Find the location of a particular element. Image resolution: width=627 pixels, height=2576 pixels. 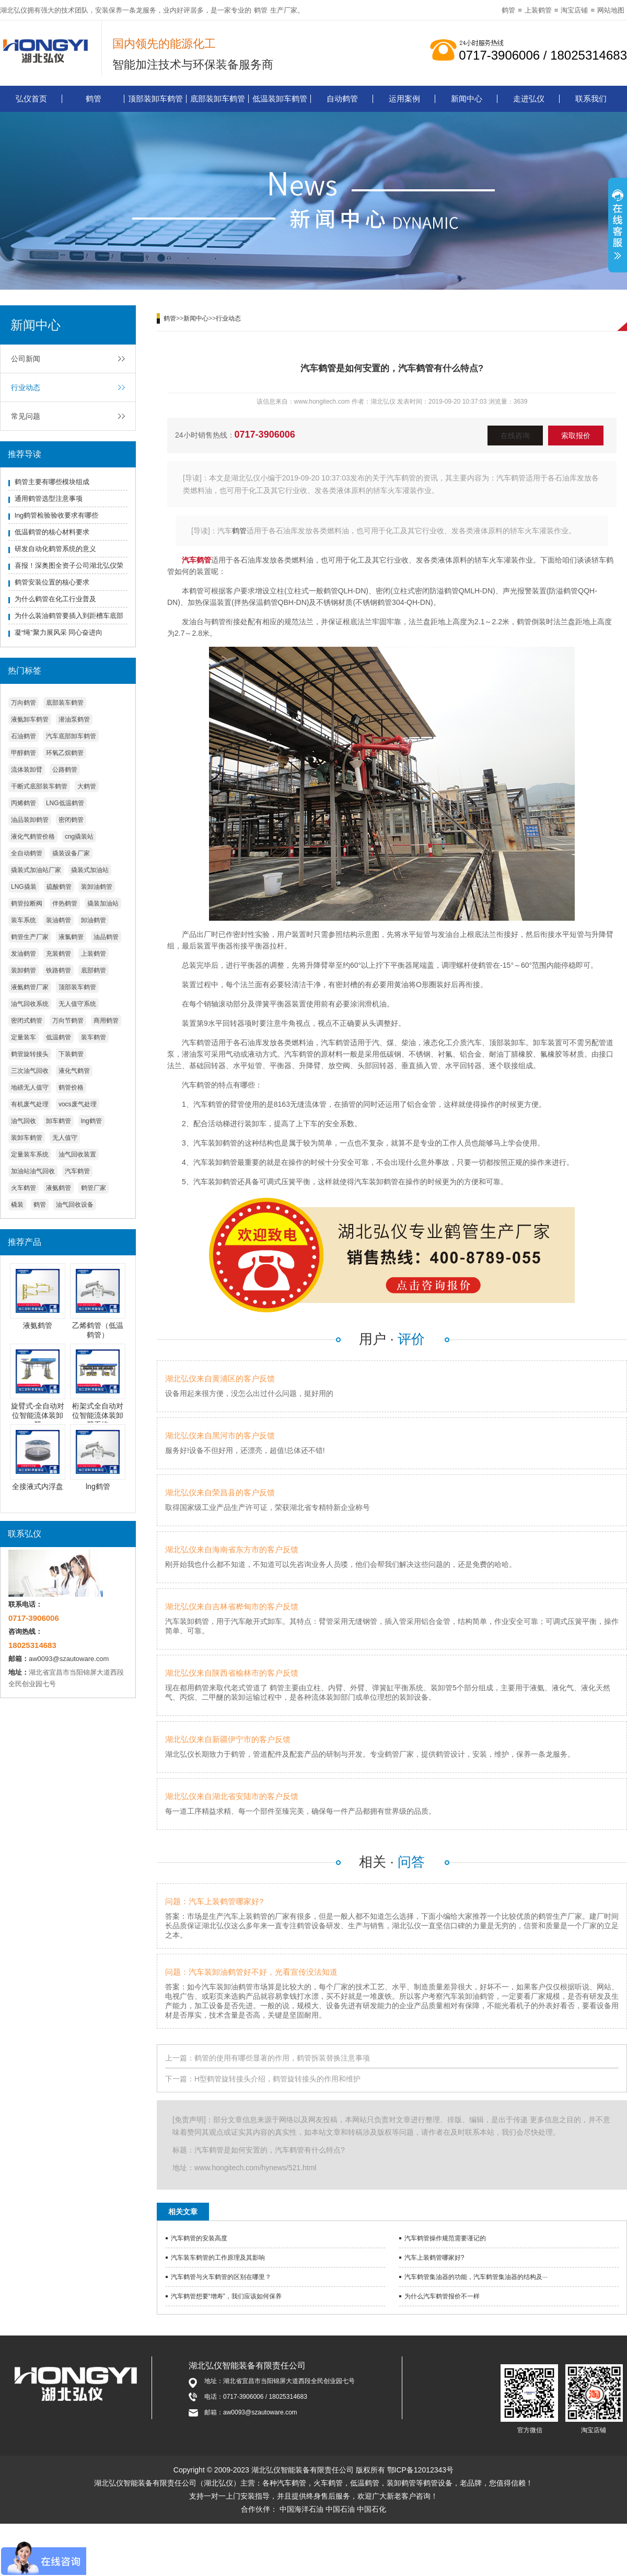

丙烯鹤管 is located at coordinates (23, 803).